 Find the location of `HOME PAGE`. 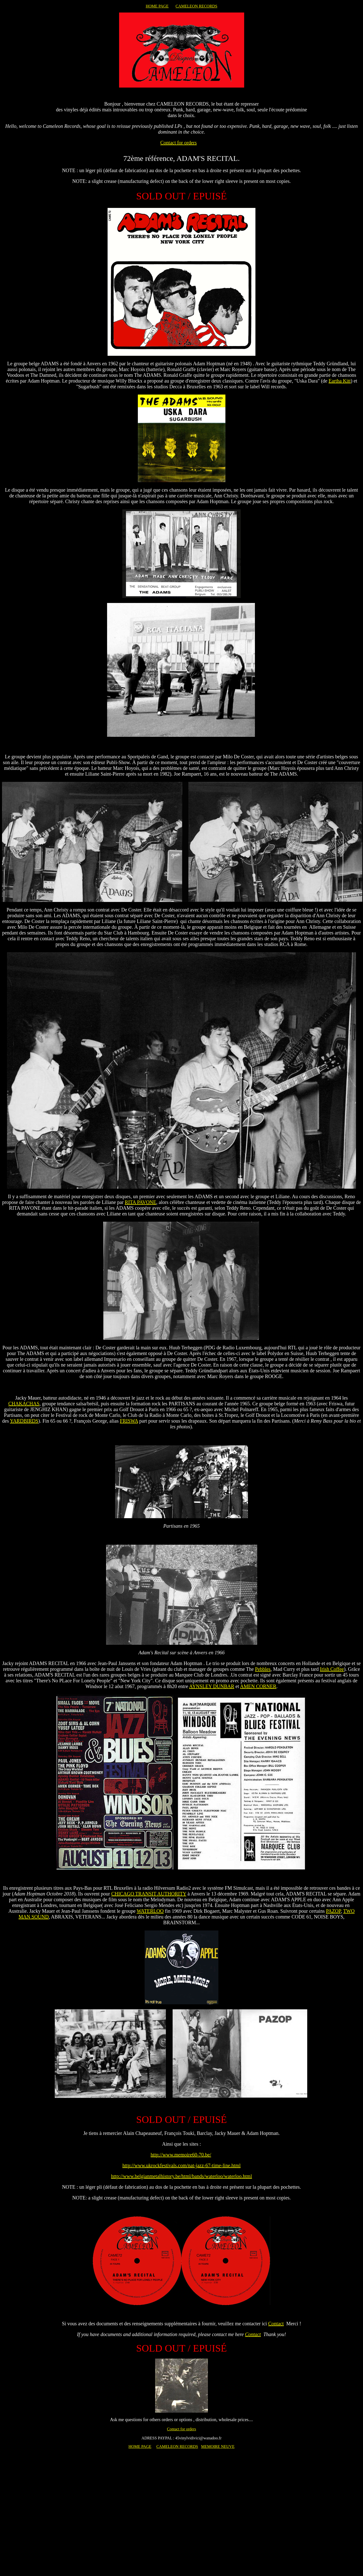

HOME PAGE is located at coordinates (157, 6).